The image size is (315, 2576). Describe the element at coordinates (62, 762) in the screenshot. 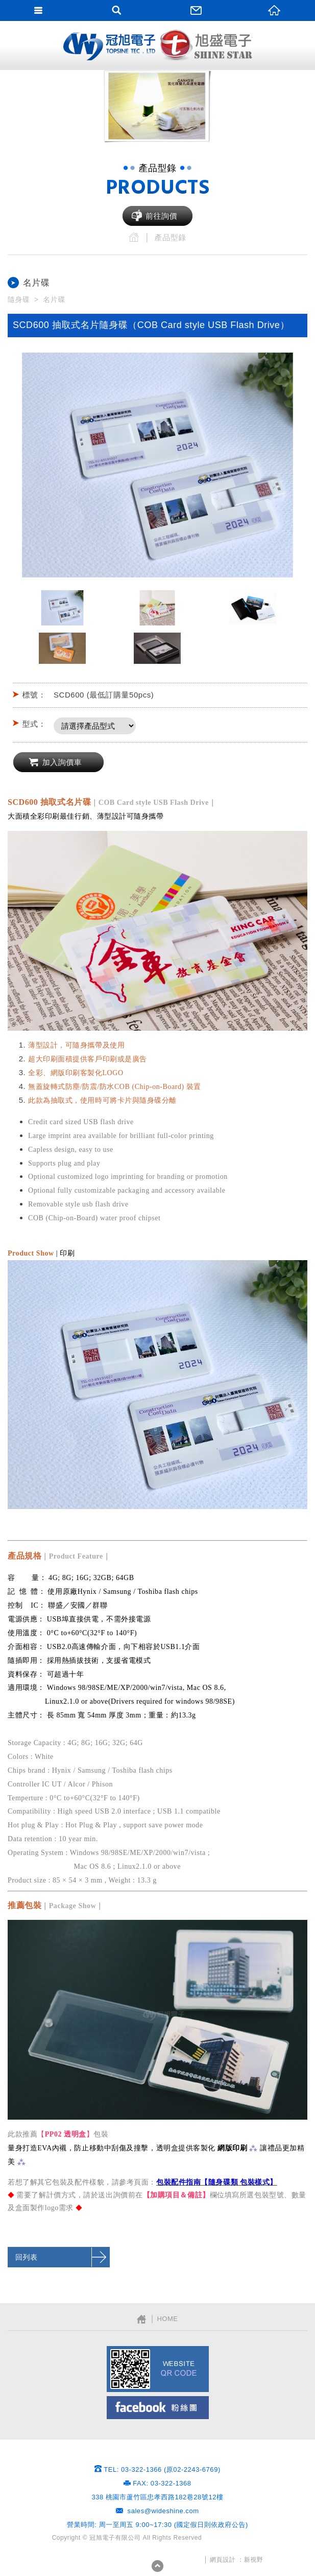

I see `加入詢價車` at that location.